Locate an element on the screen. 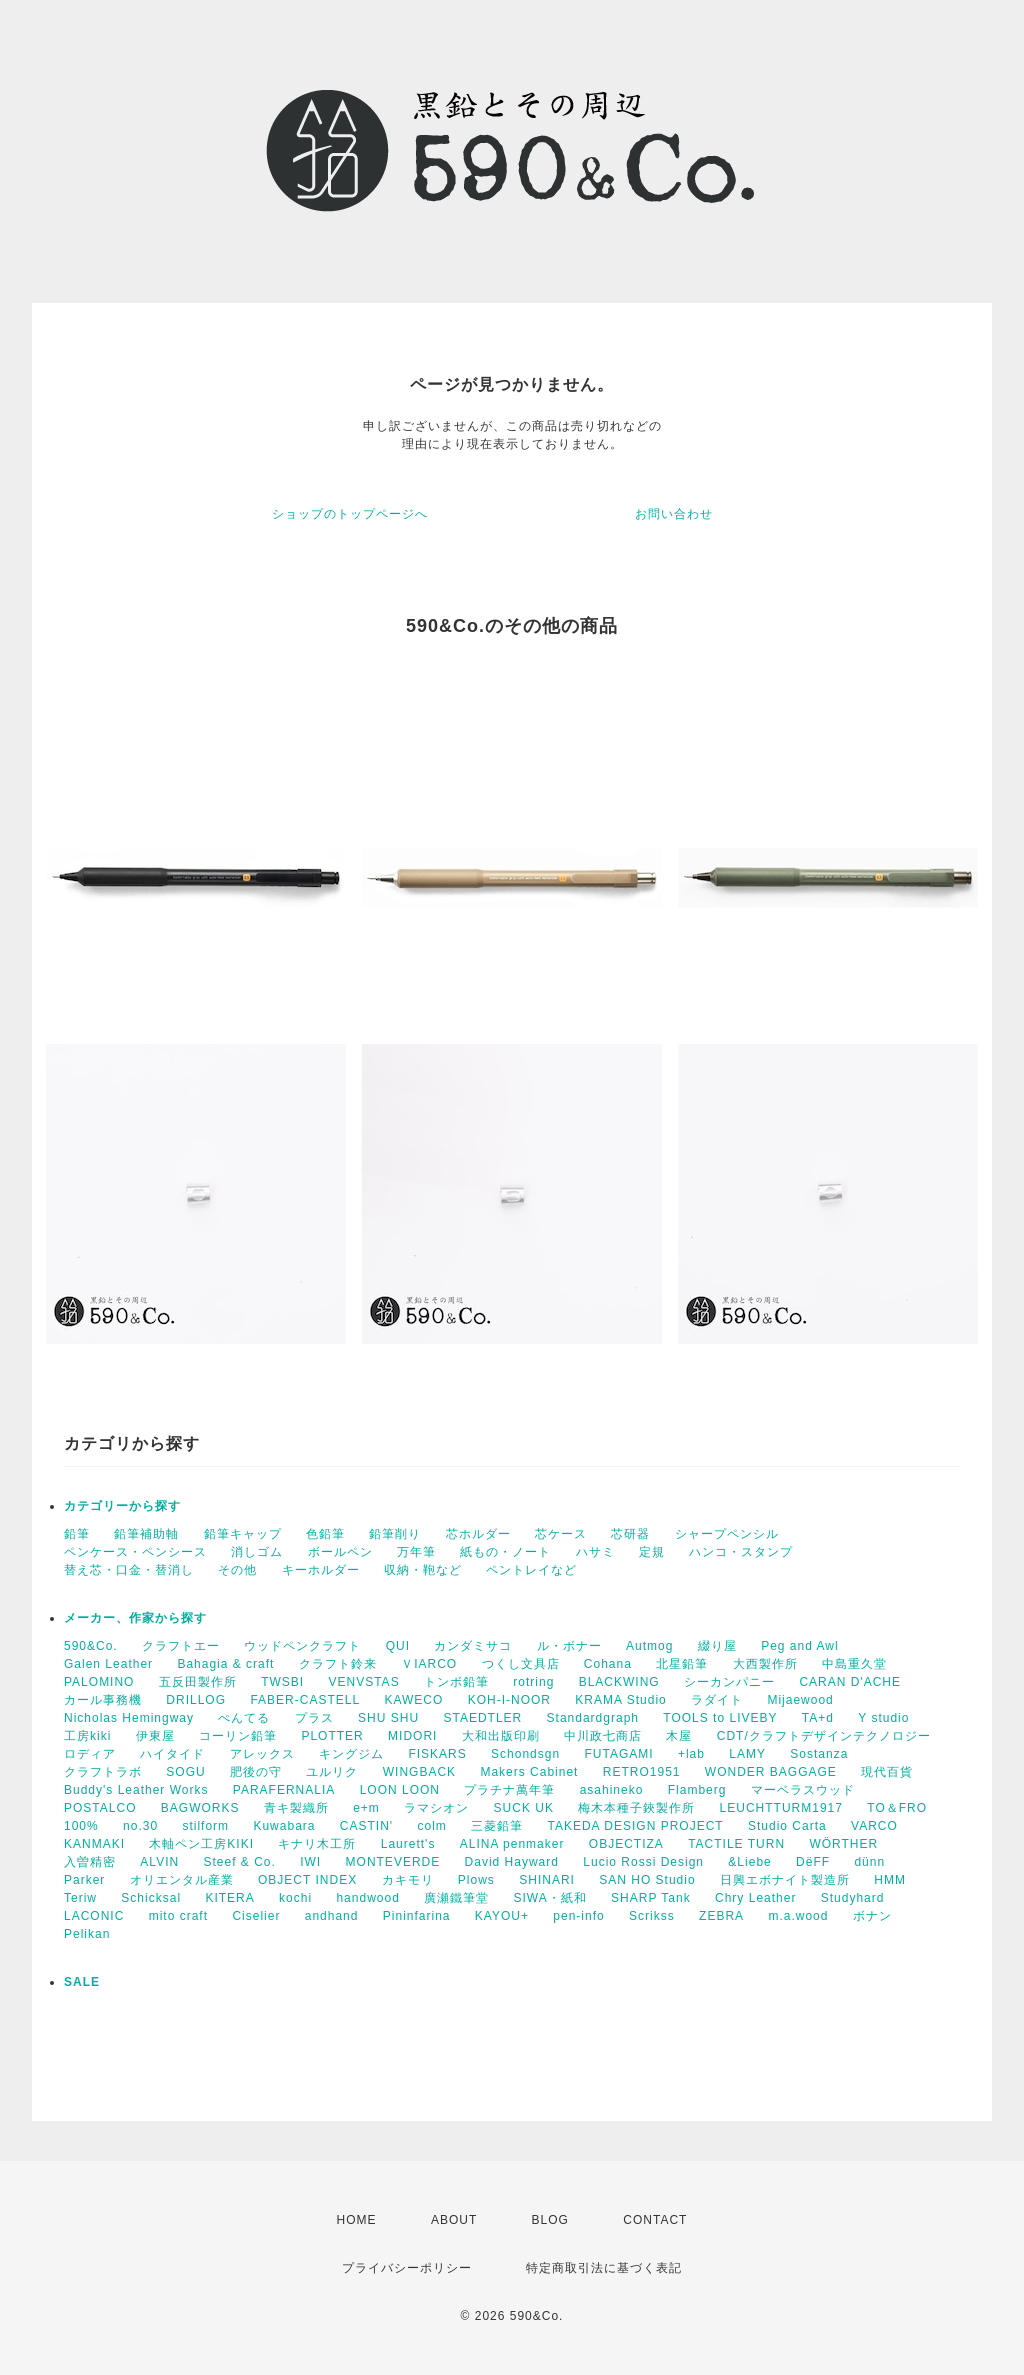  BLACKWING is located at coordinates (619, 1682).